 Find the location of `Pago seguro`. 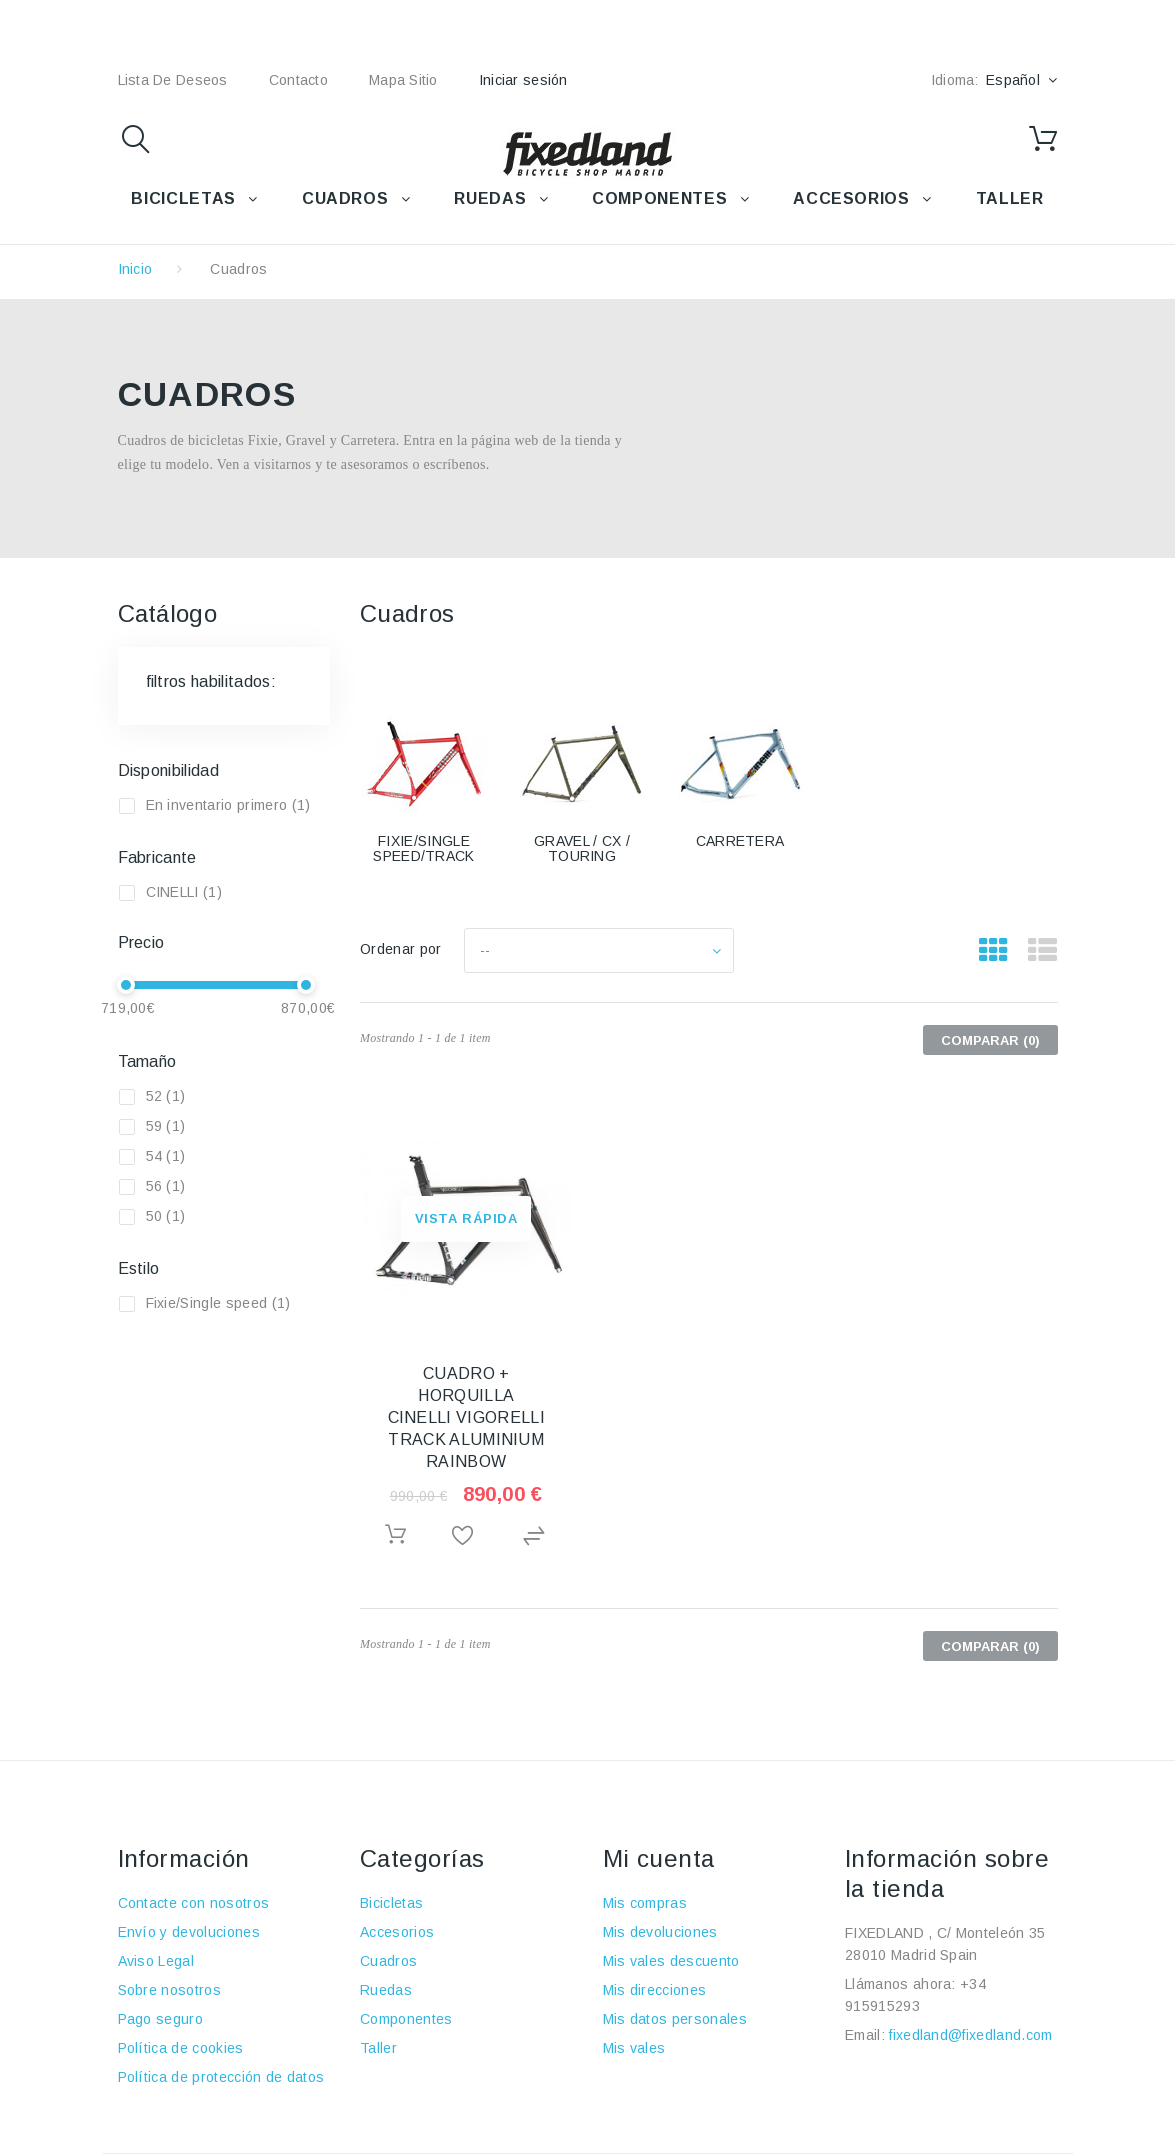

Pago seguro is located at coordinates (161, 2019).